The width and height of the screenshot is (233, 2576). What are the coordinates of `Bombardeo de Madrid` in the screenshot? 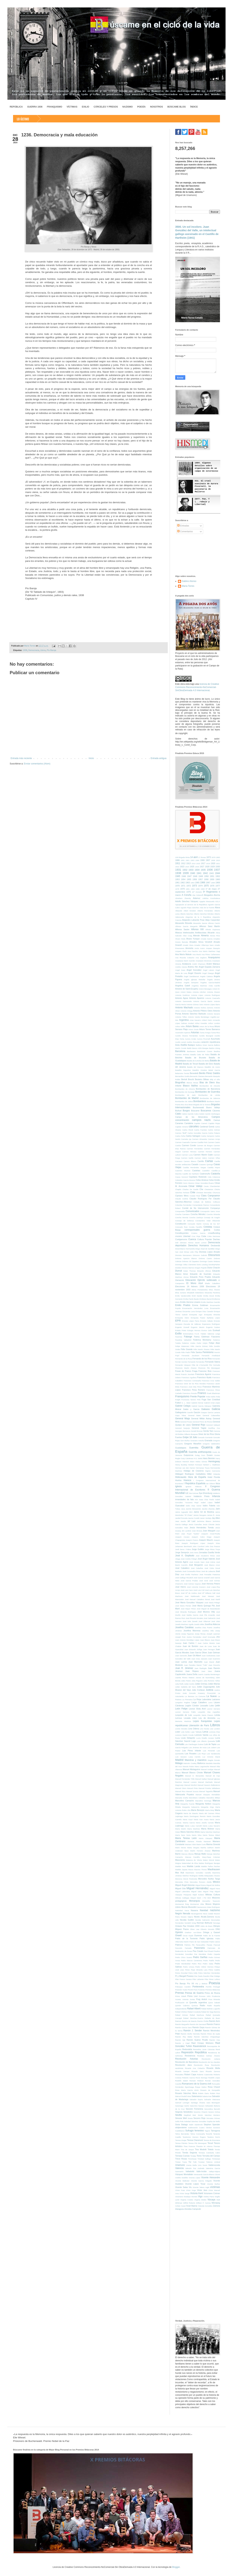 It's located at (187, 1098).